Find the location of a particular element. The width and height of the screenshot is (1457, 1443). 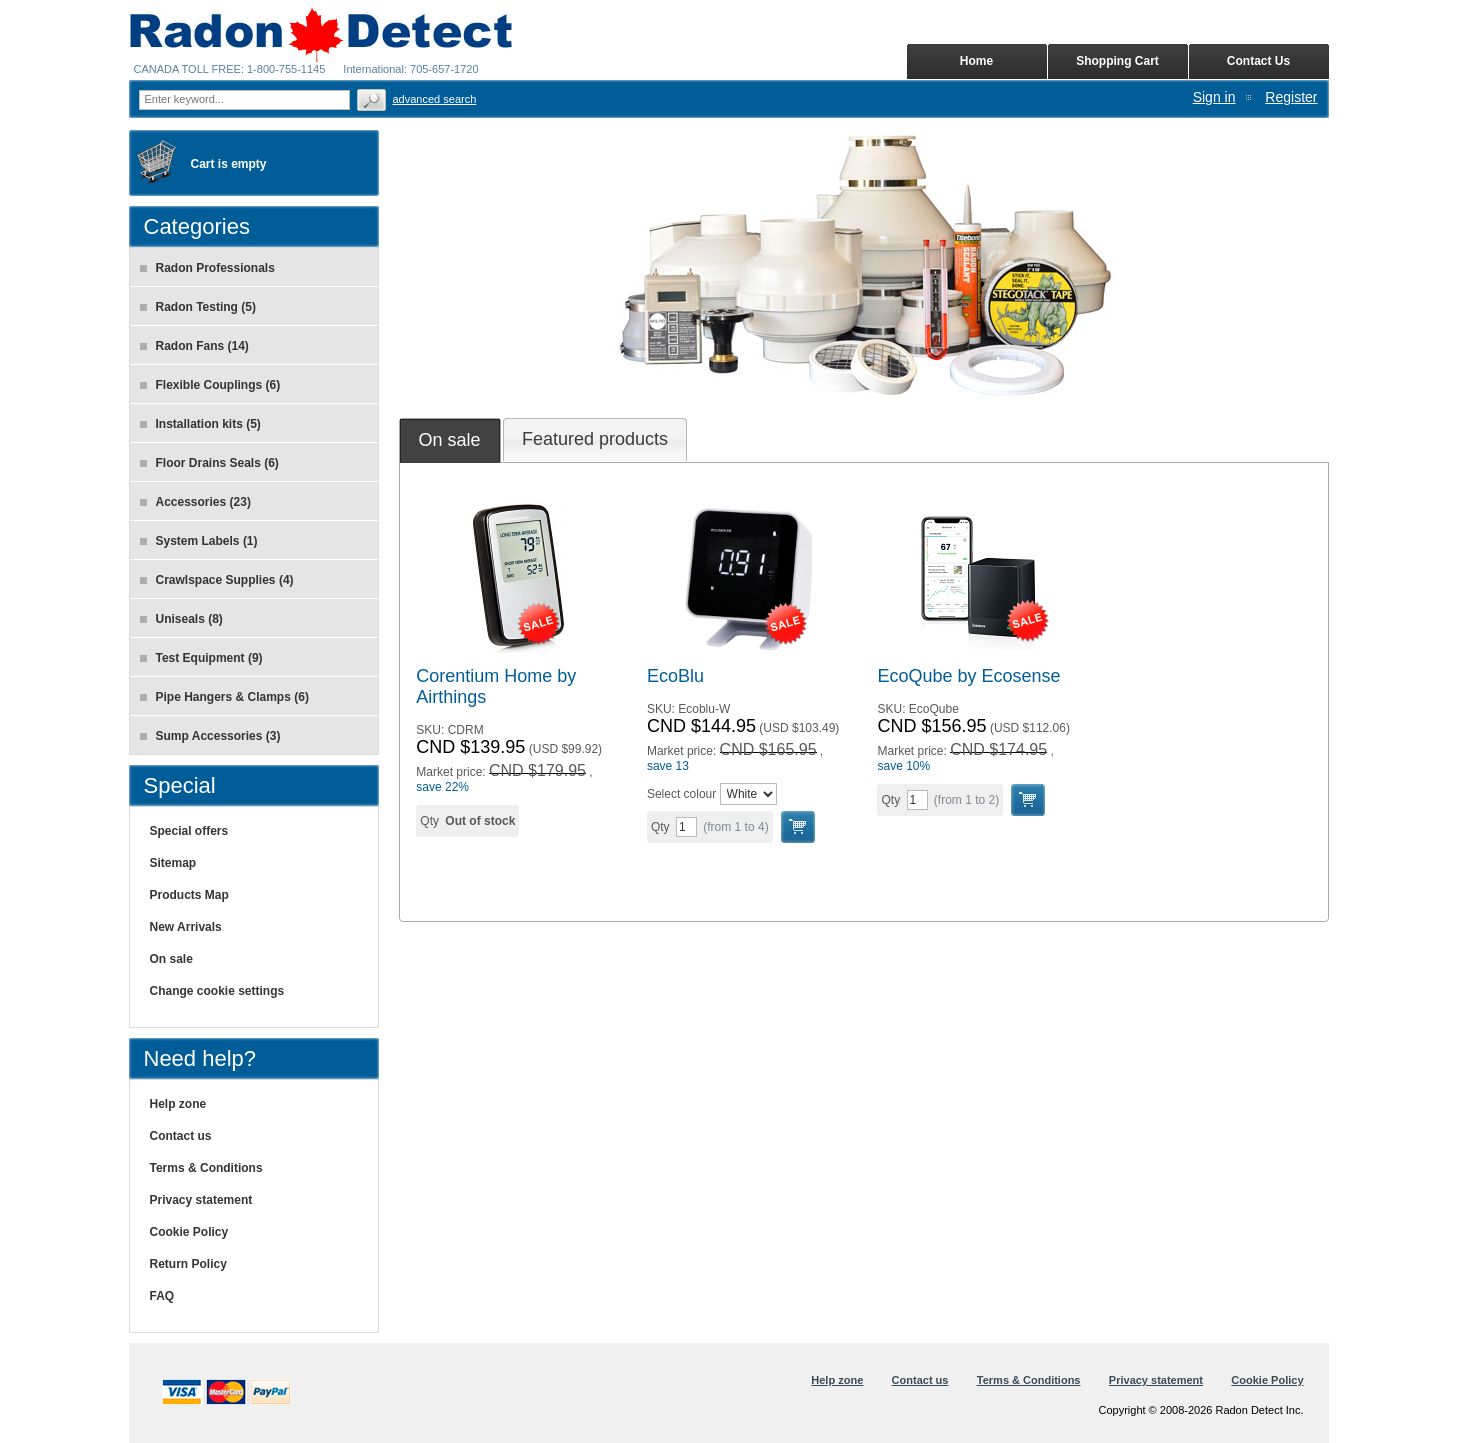

Pipe Hangers & Clamps (6) is located at coordinates (224, 697).